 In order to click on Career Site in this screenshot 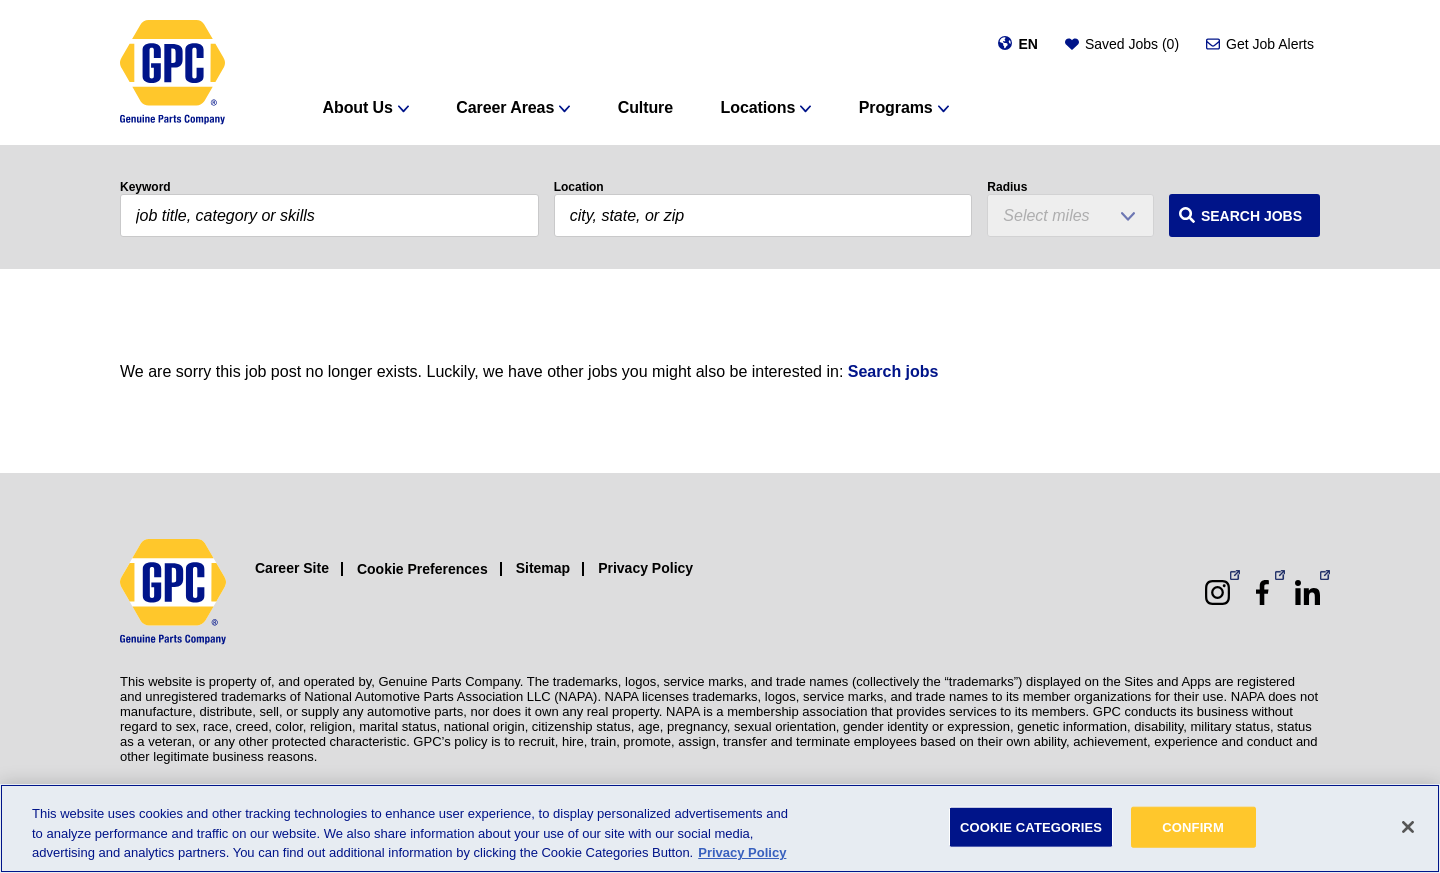, I will do `click(292, 568)`.